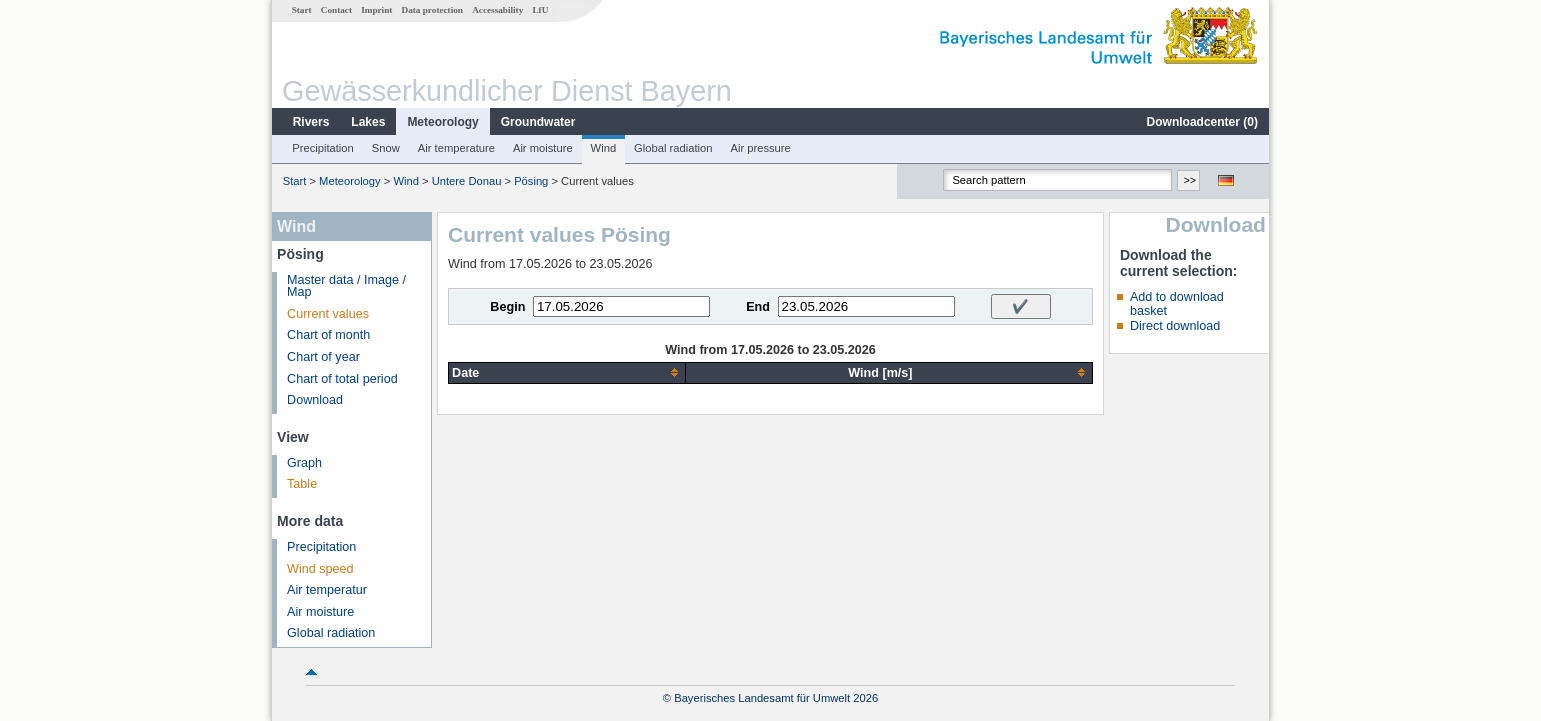  Describe the element at coordinates (531, 181) in the screenshot. I see `Pösing` at that location.